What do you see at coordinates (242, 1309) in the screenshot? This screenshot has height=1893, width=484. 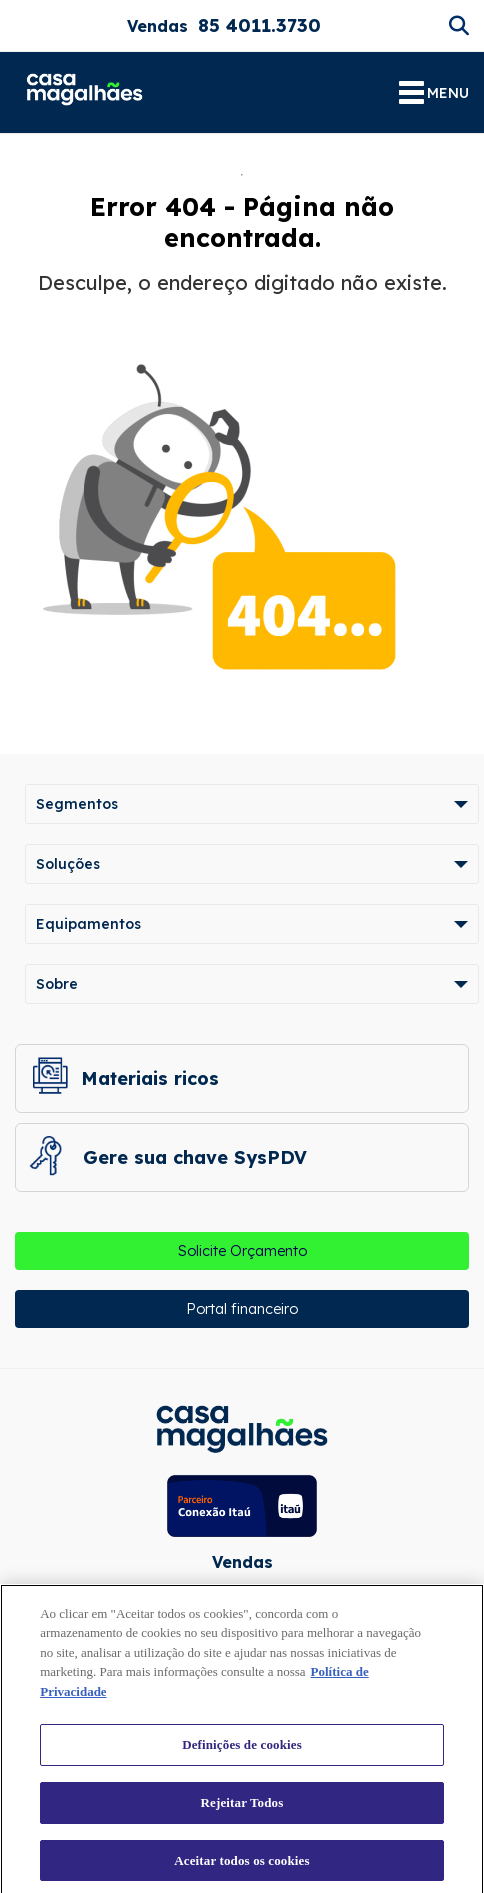 I see `Portal financeiro` at bounding box center [242, 1309].